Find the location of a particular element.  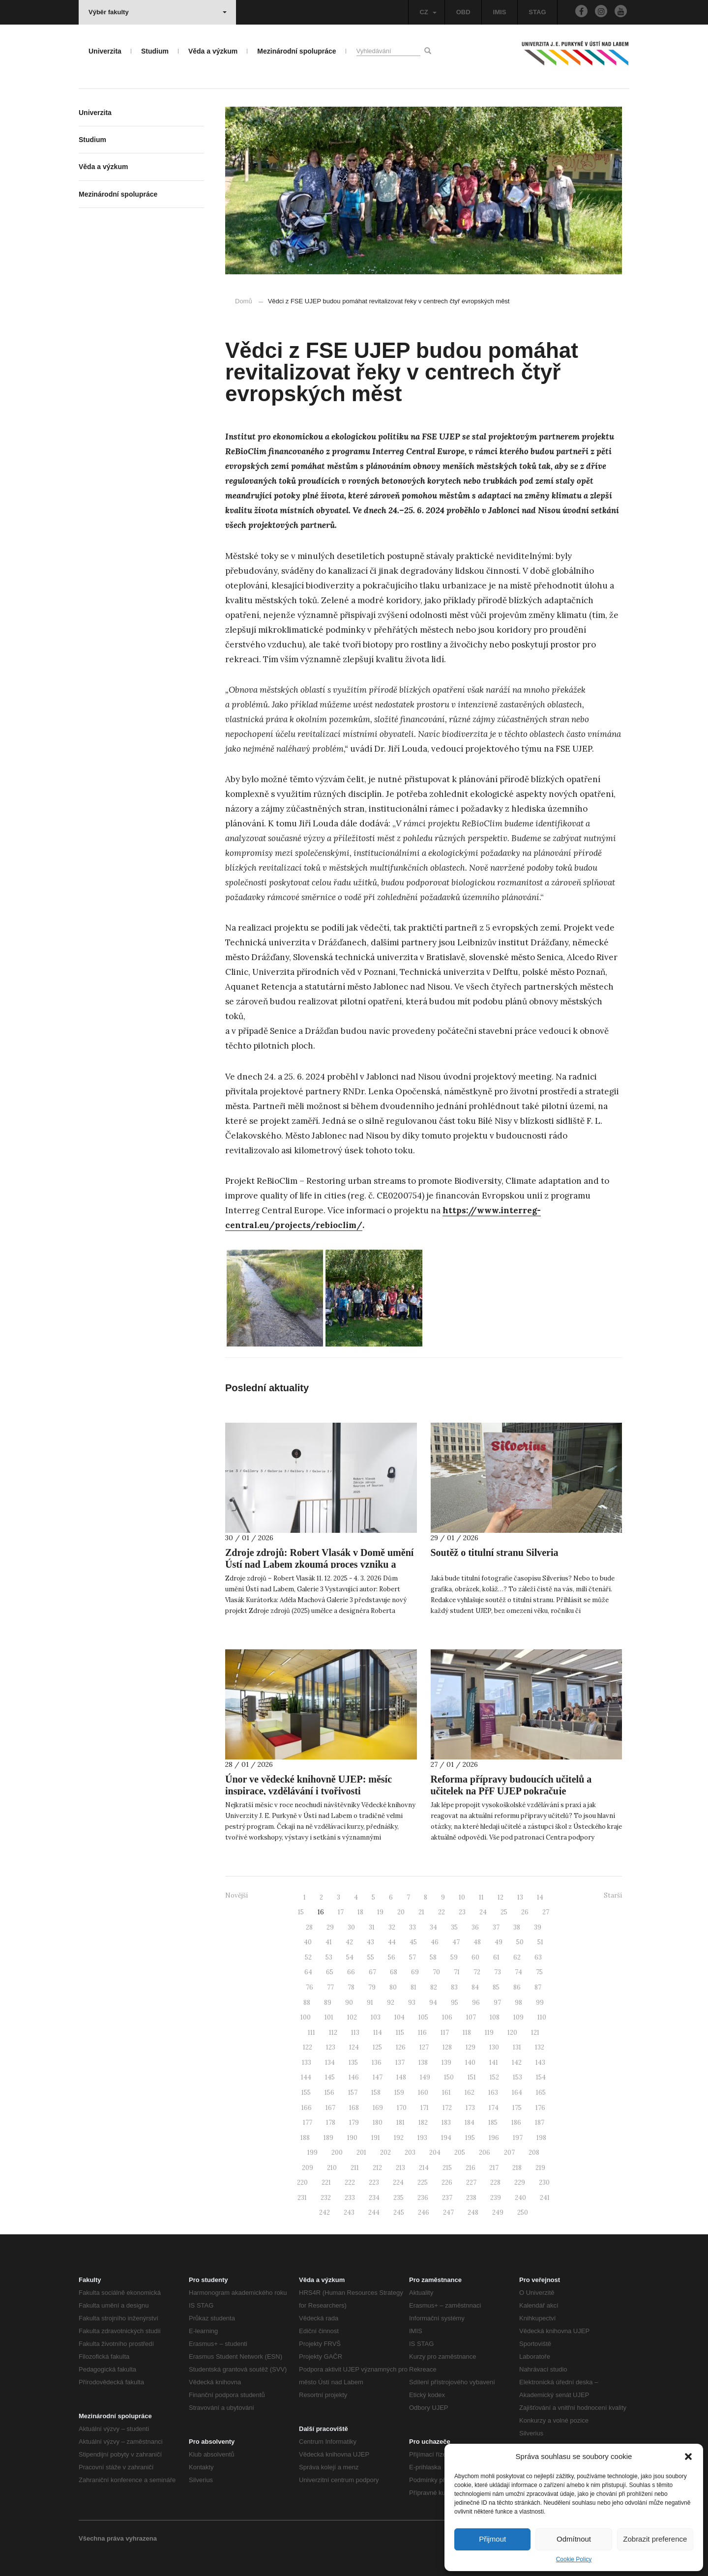

194 is located at coordinates (446, 2138).